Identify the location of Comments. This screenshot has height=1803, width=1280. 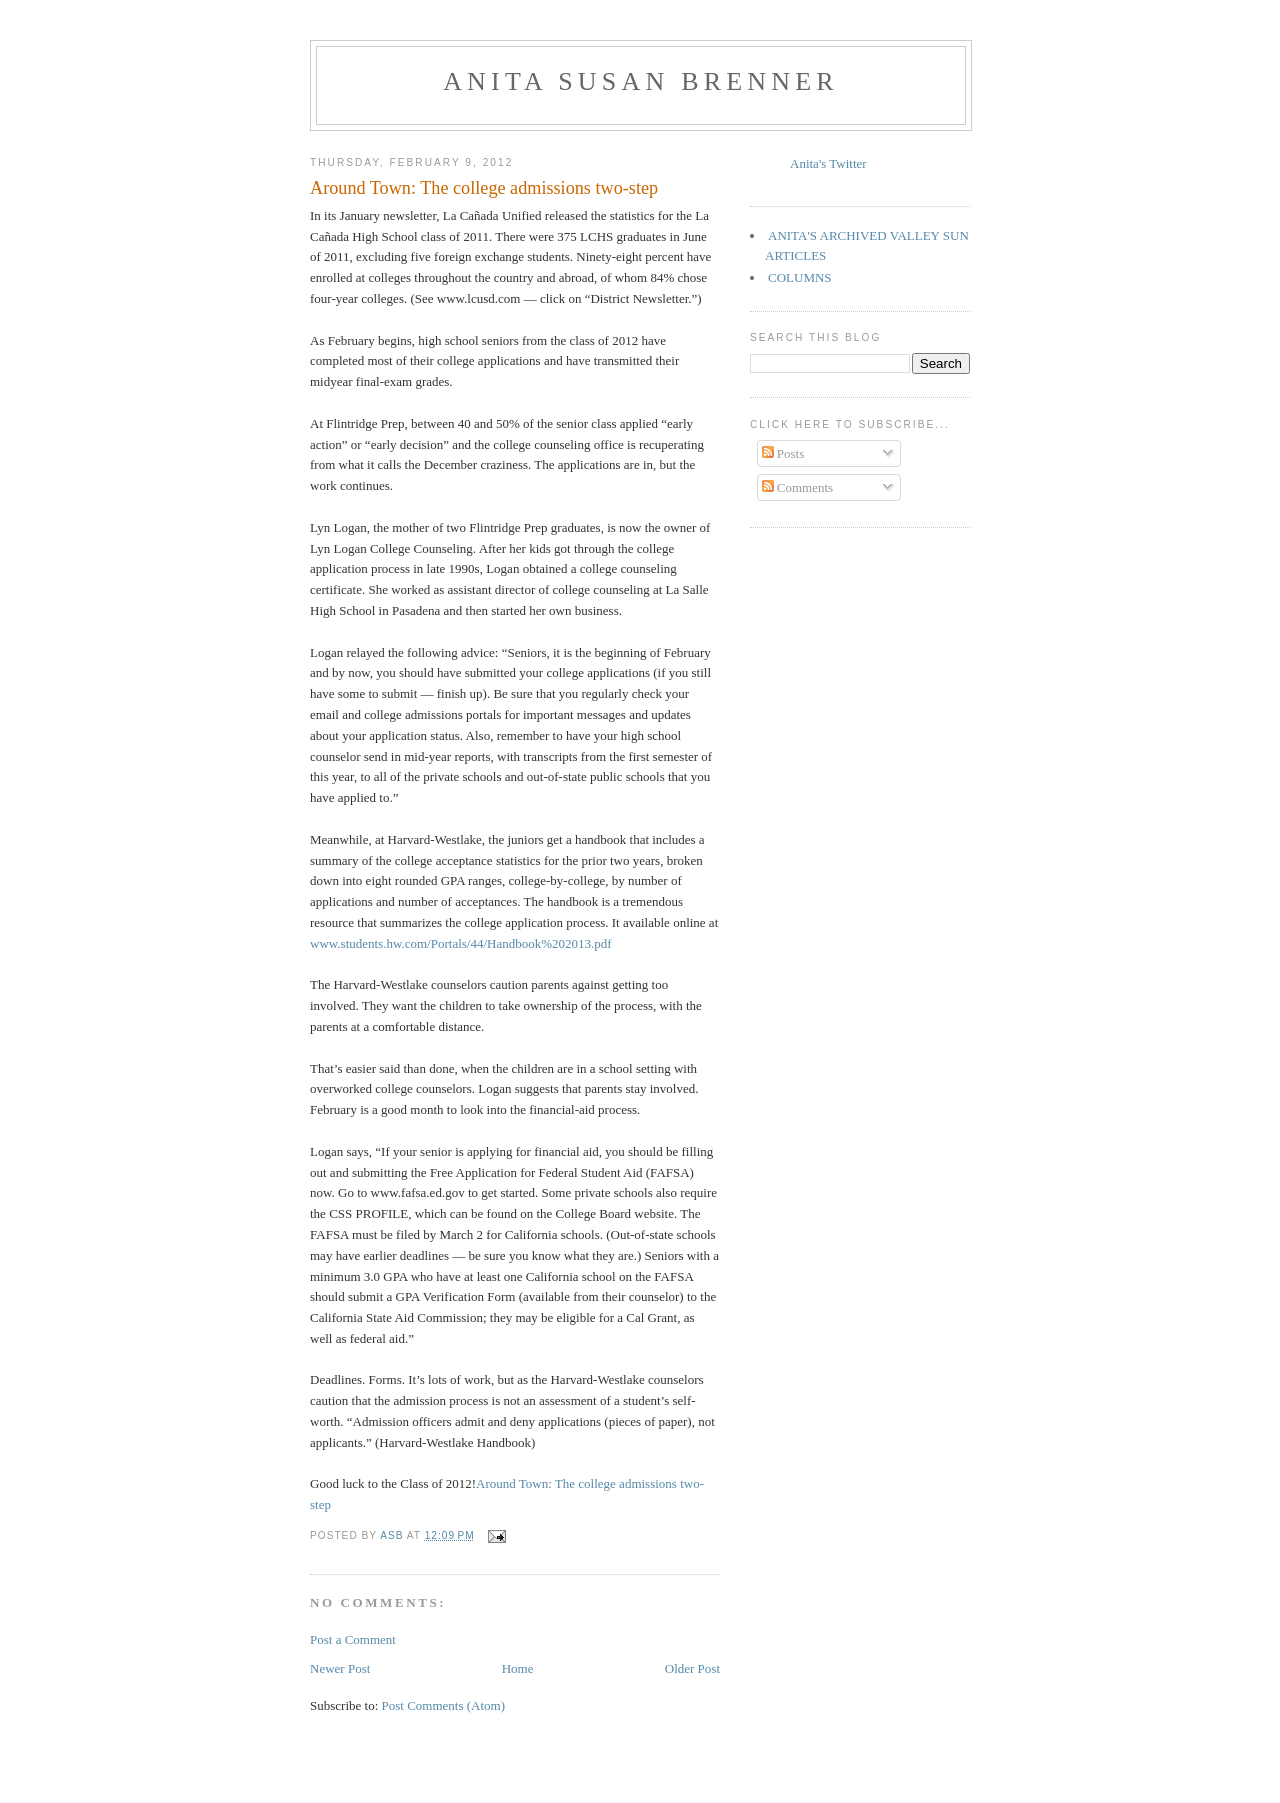
(798, 487).